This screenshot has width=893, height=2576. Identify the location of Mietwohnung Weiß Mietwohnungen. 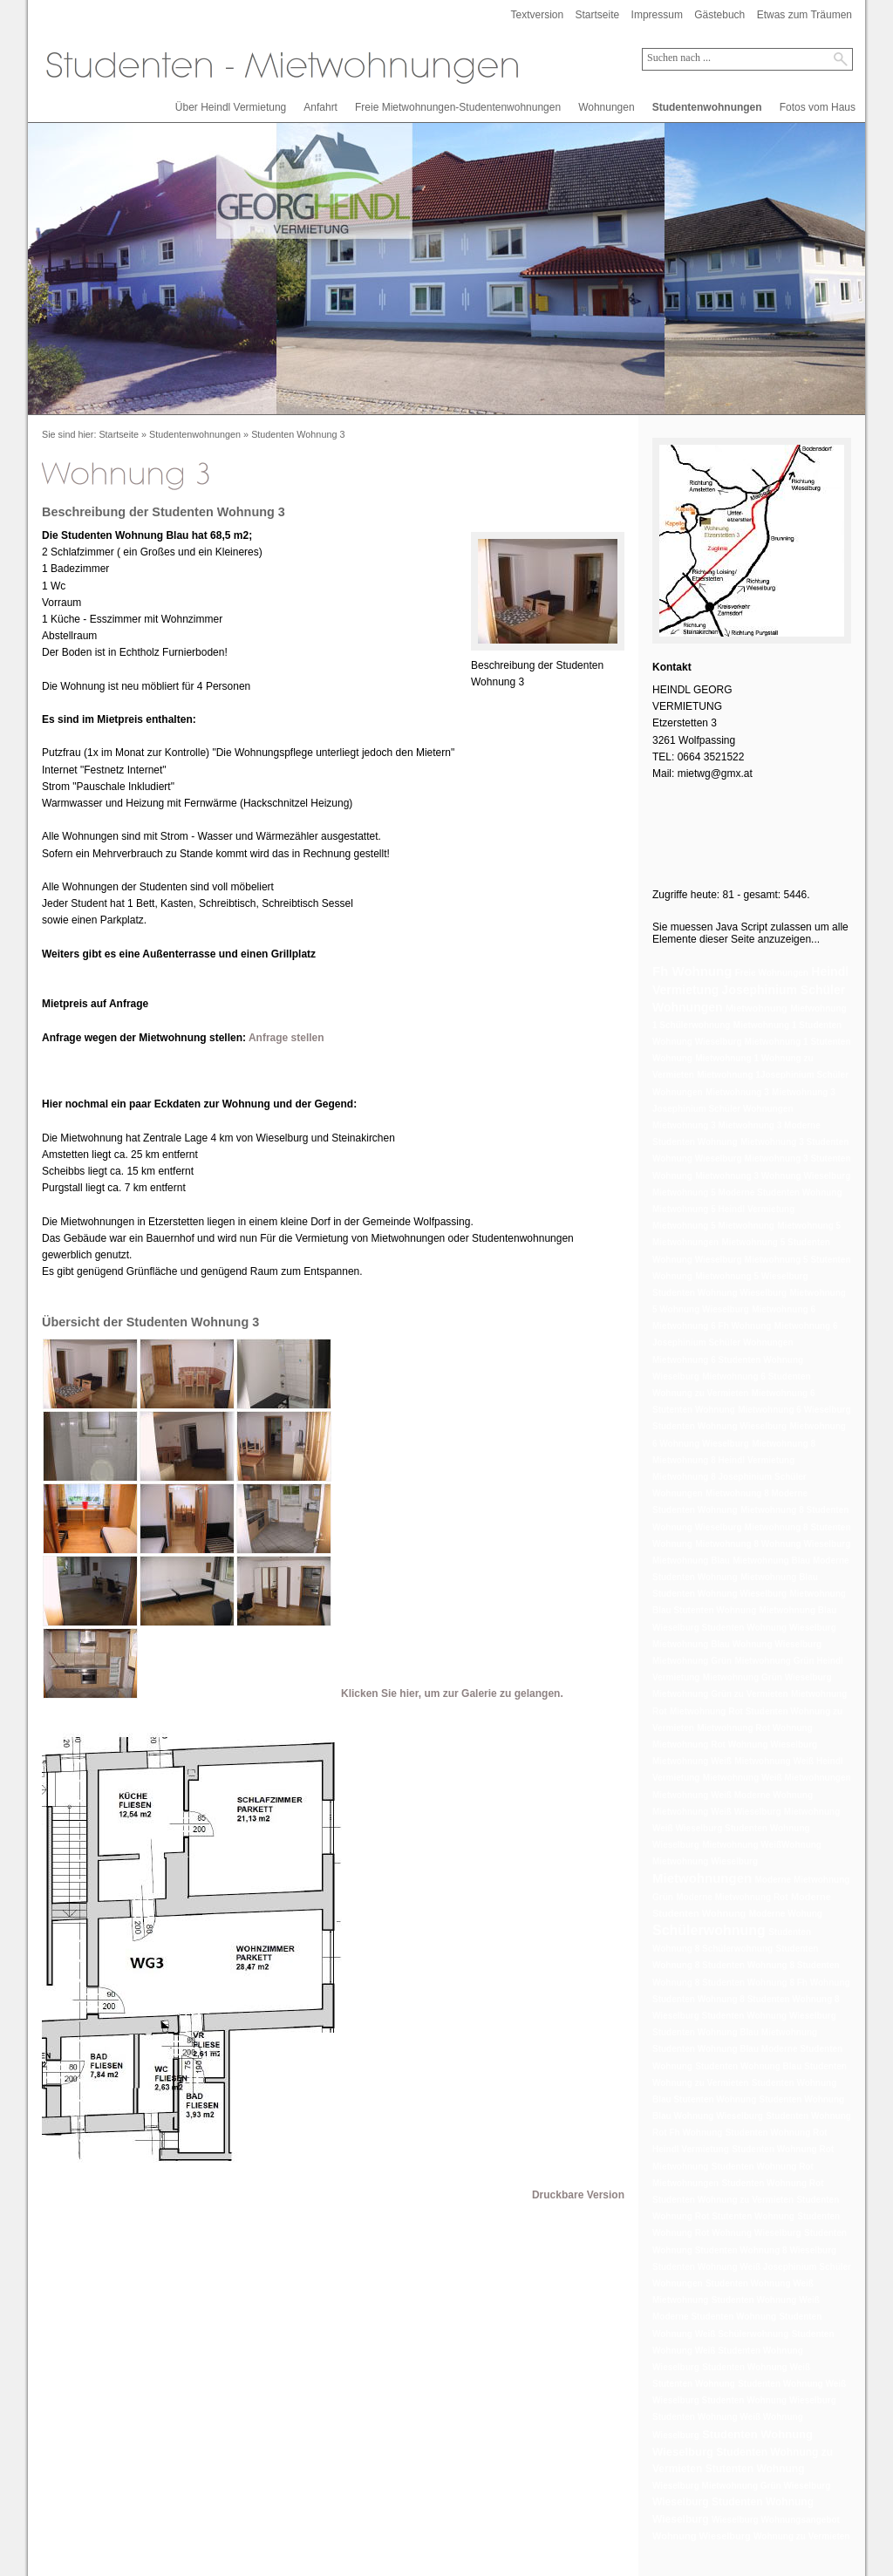
(777, 1777).